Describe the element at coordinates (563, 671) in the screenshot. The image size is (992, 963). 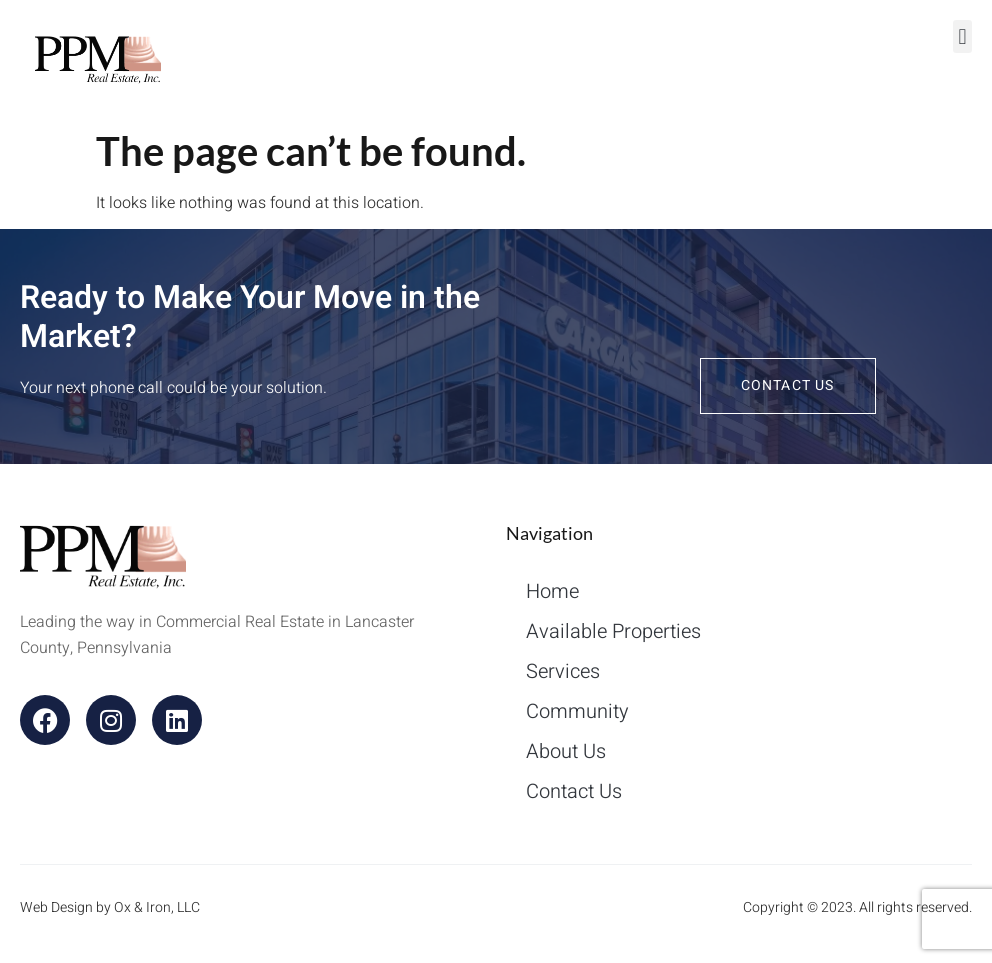
I see `Services` at that location.